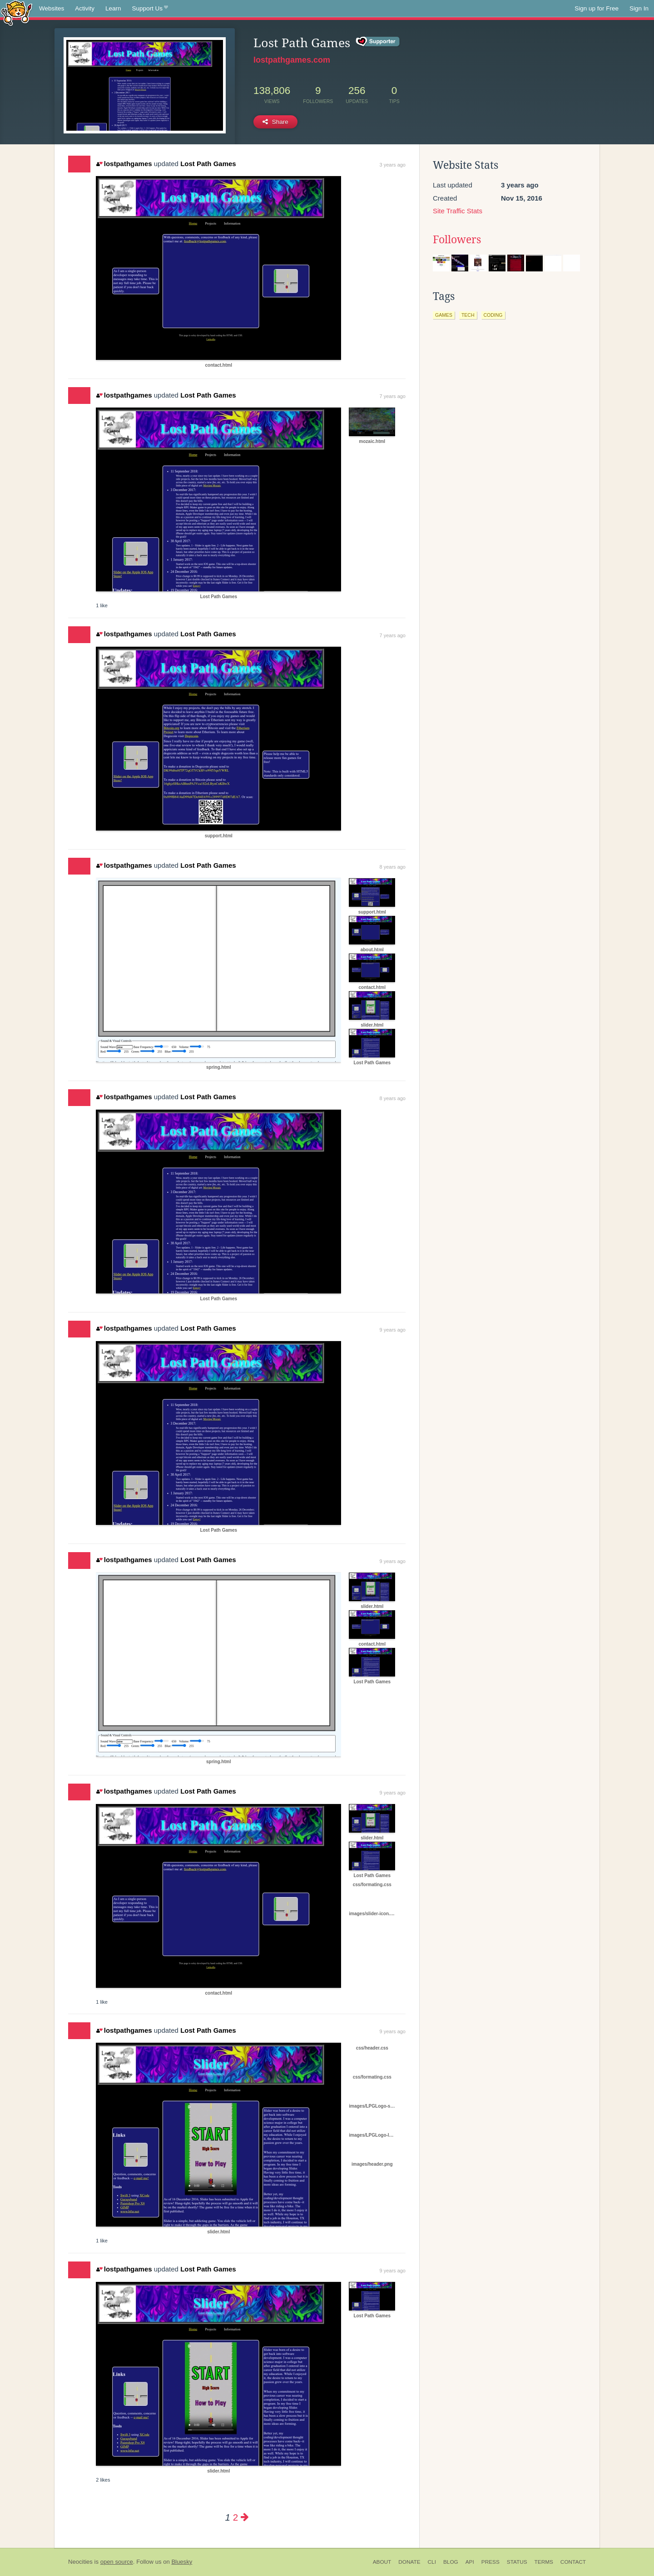  What do you see at coordinates (291, 59) in the screenshot?
I see `lostpathgames.com` at bounding box center [291, 59].